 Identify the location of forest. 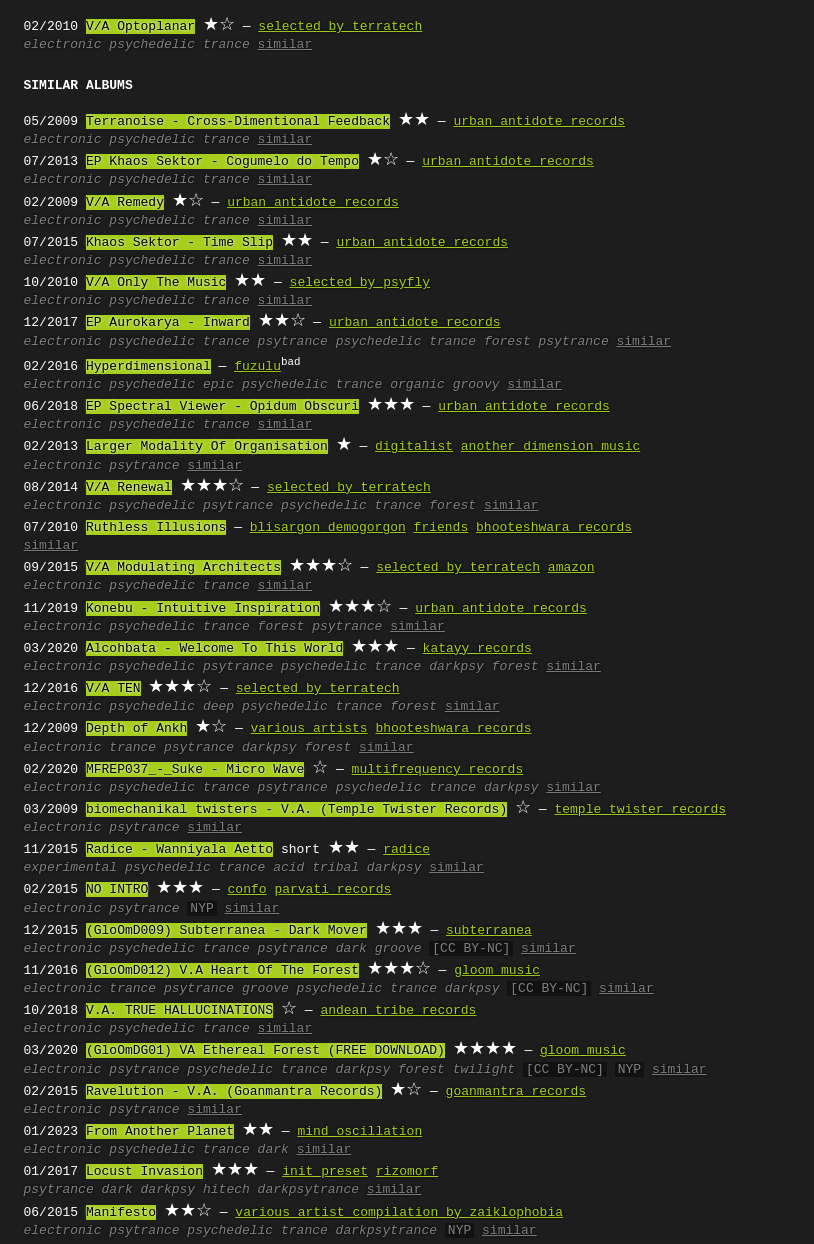
(452, 506).